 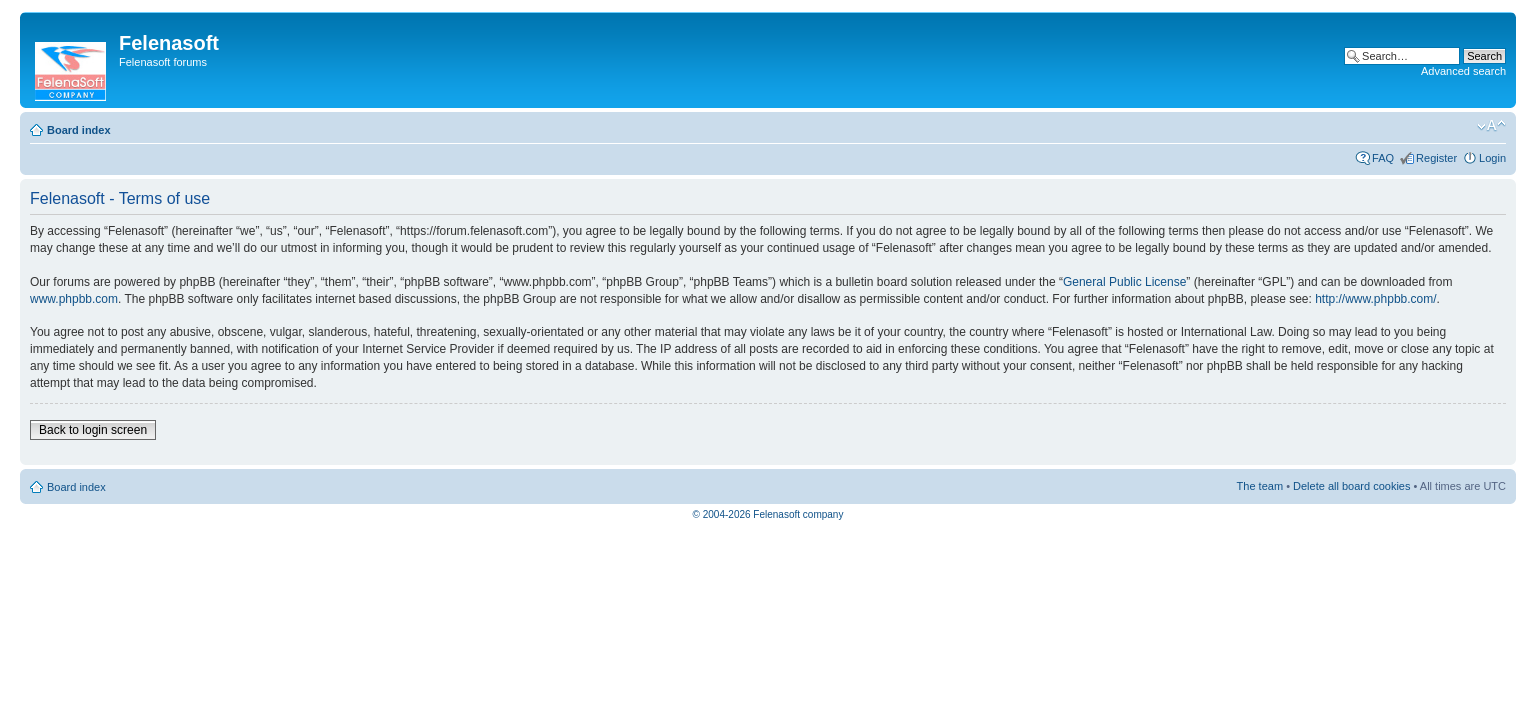 What do you see at coordinates (1260, 486) in the screenshot?
I see `The team` at bounding box center [1260, 486].